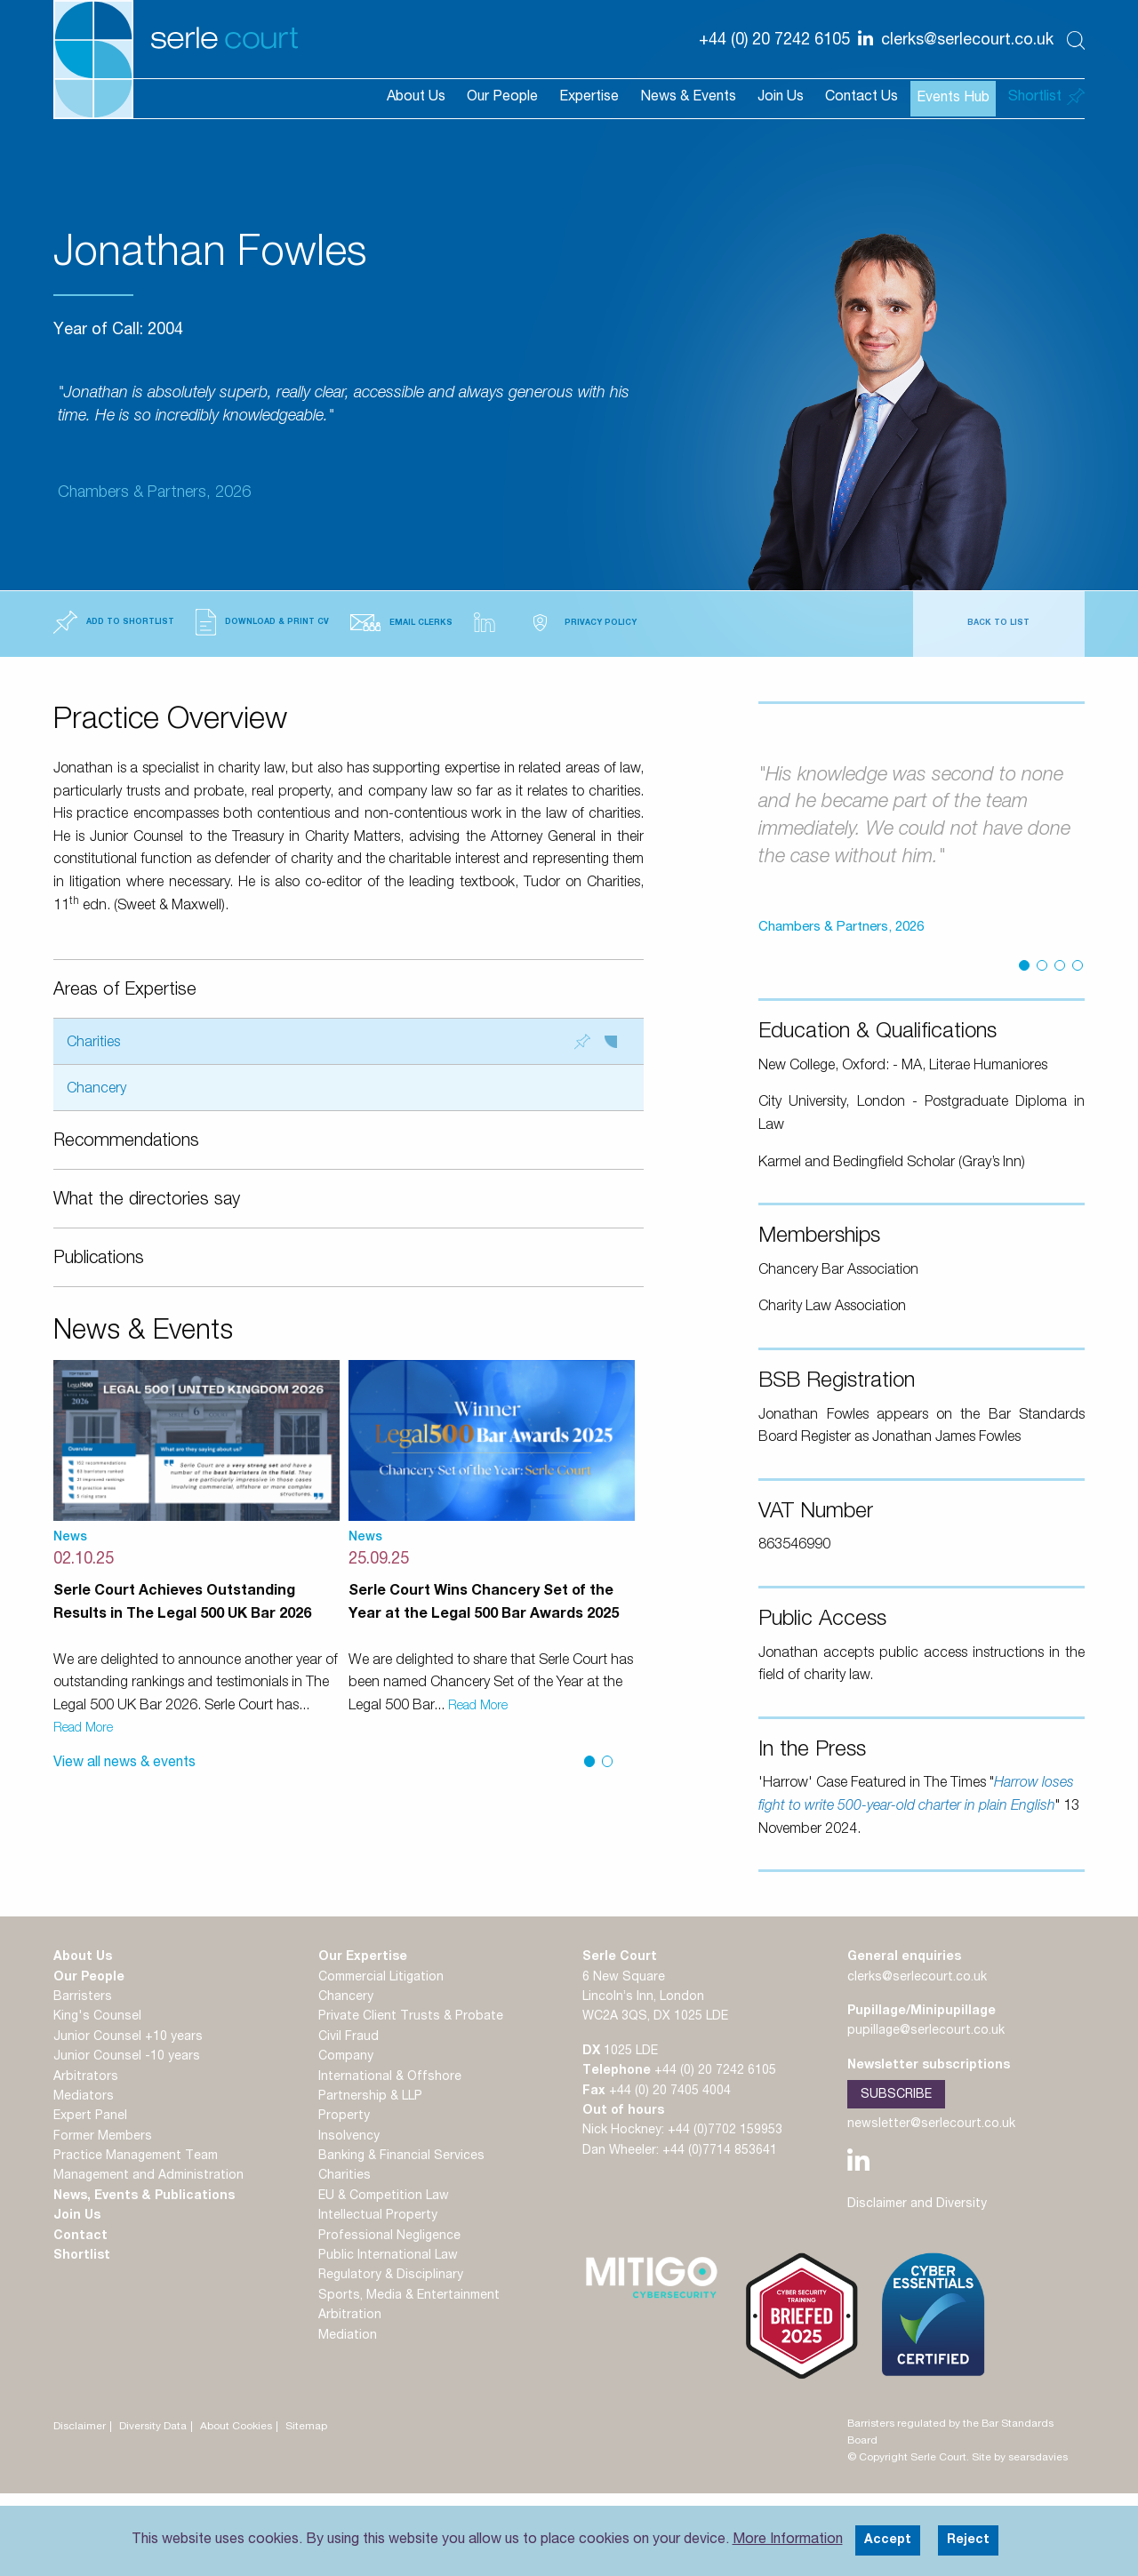 This screenshot has height=2576, width=1138. Describe the element at coordinates (153, 2426) in the screenshot. I see `Diversity Data` at that location.